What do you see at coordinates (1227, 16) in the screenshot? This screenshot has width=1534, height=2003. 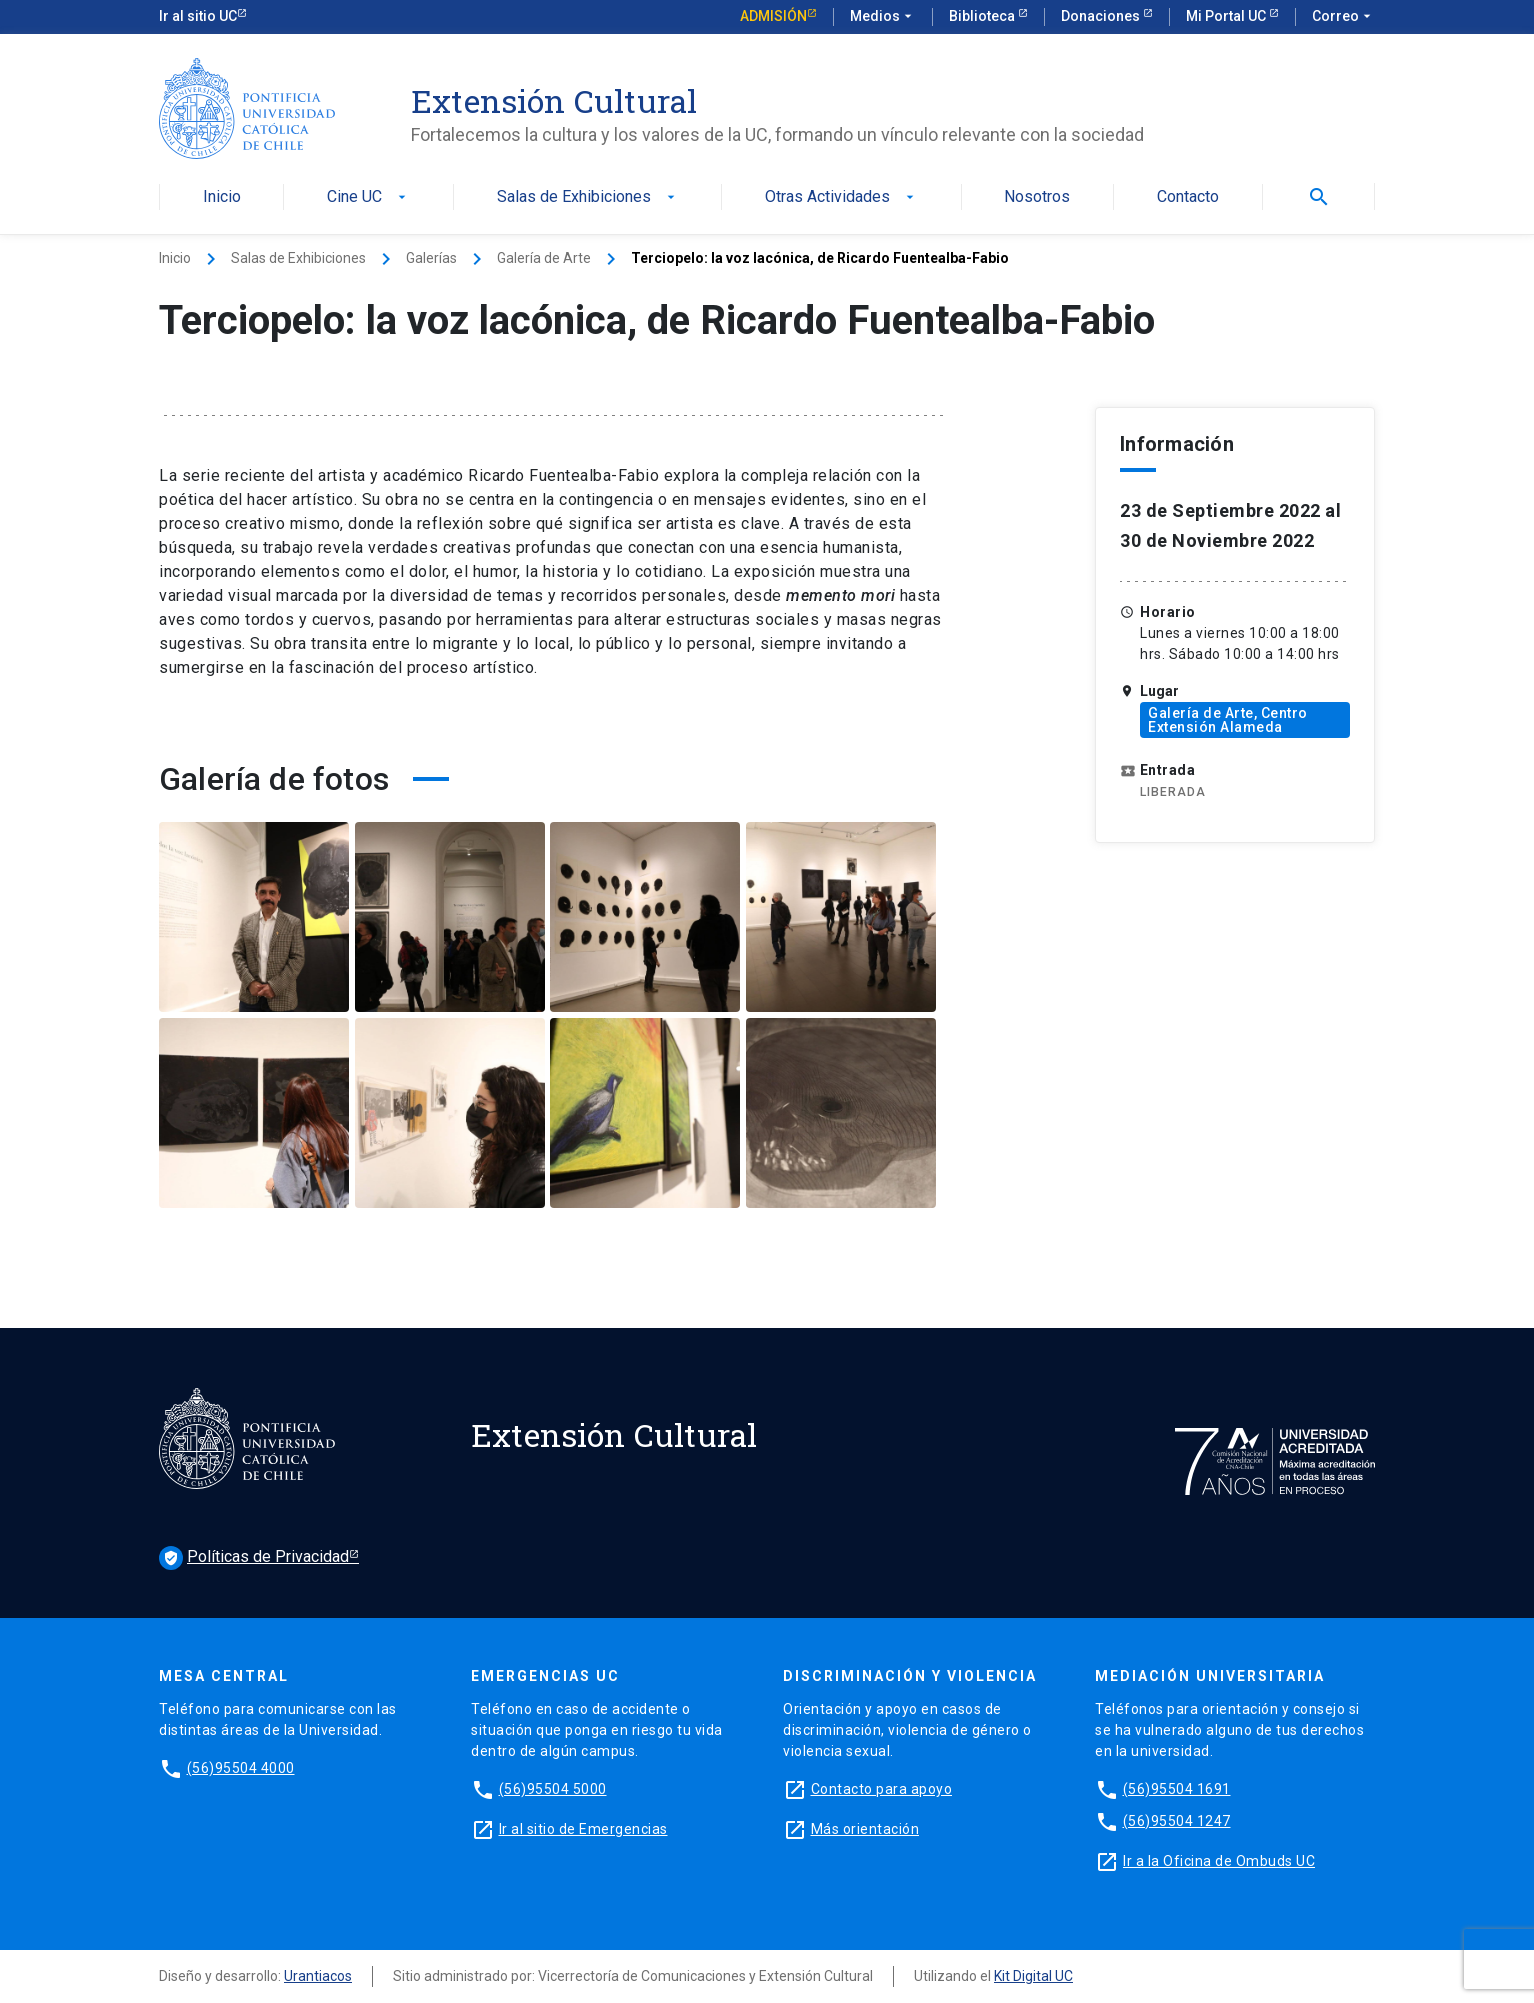 I see `Mi Portal UC` at bounding box center [1227, 16].